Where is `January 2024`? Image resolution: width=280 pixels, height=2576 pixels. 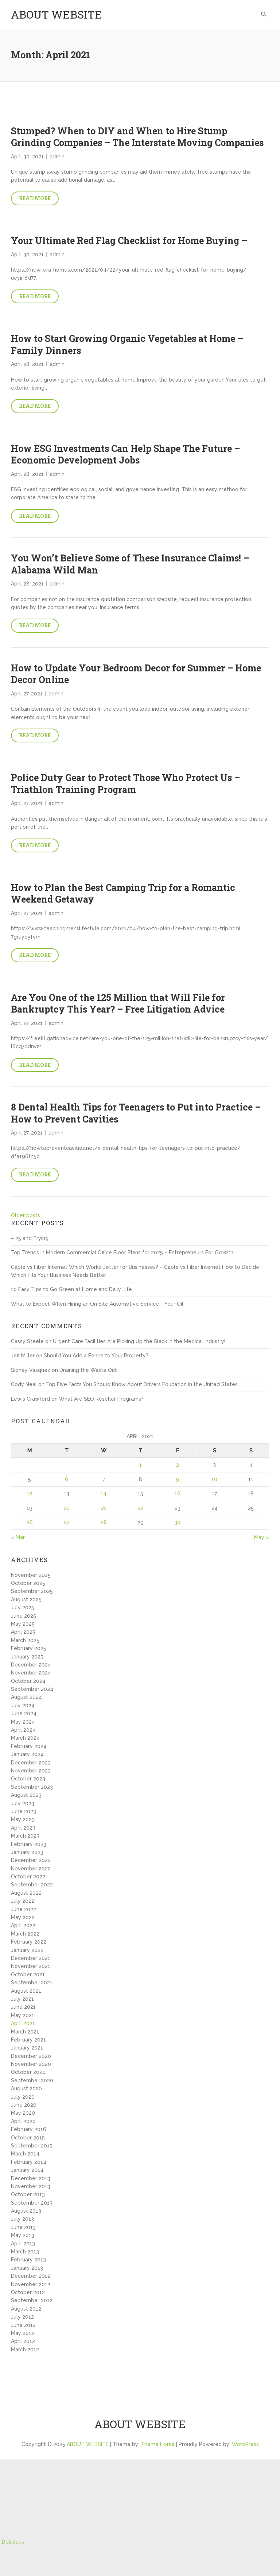 January 2024 is located at coordinates (27, 1754).